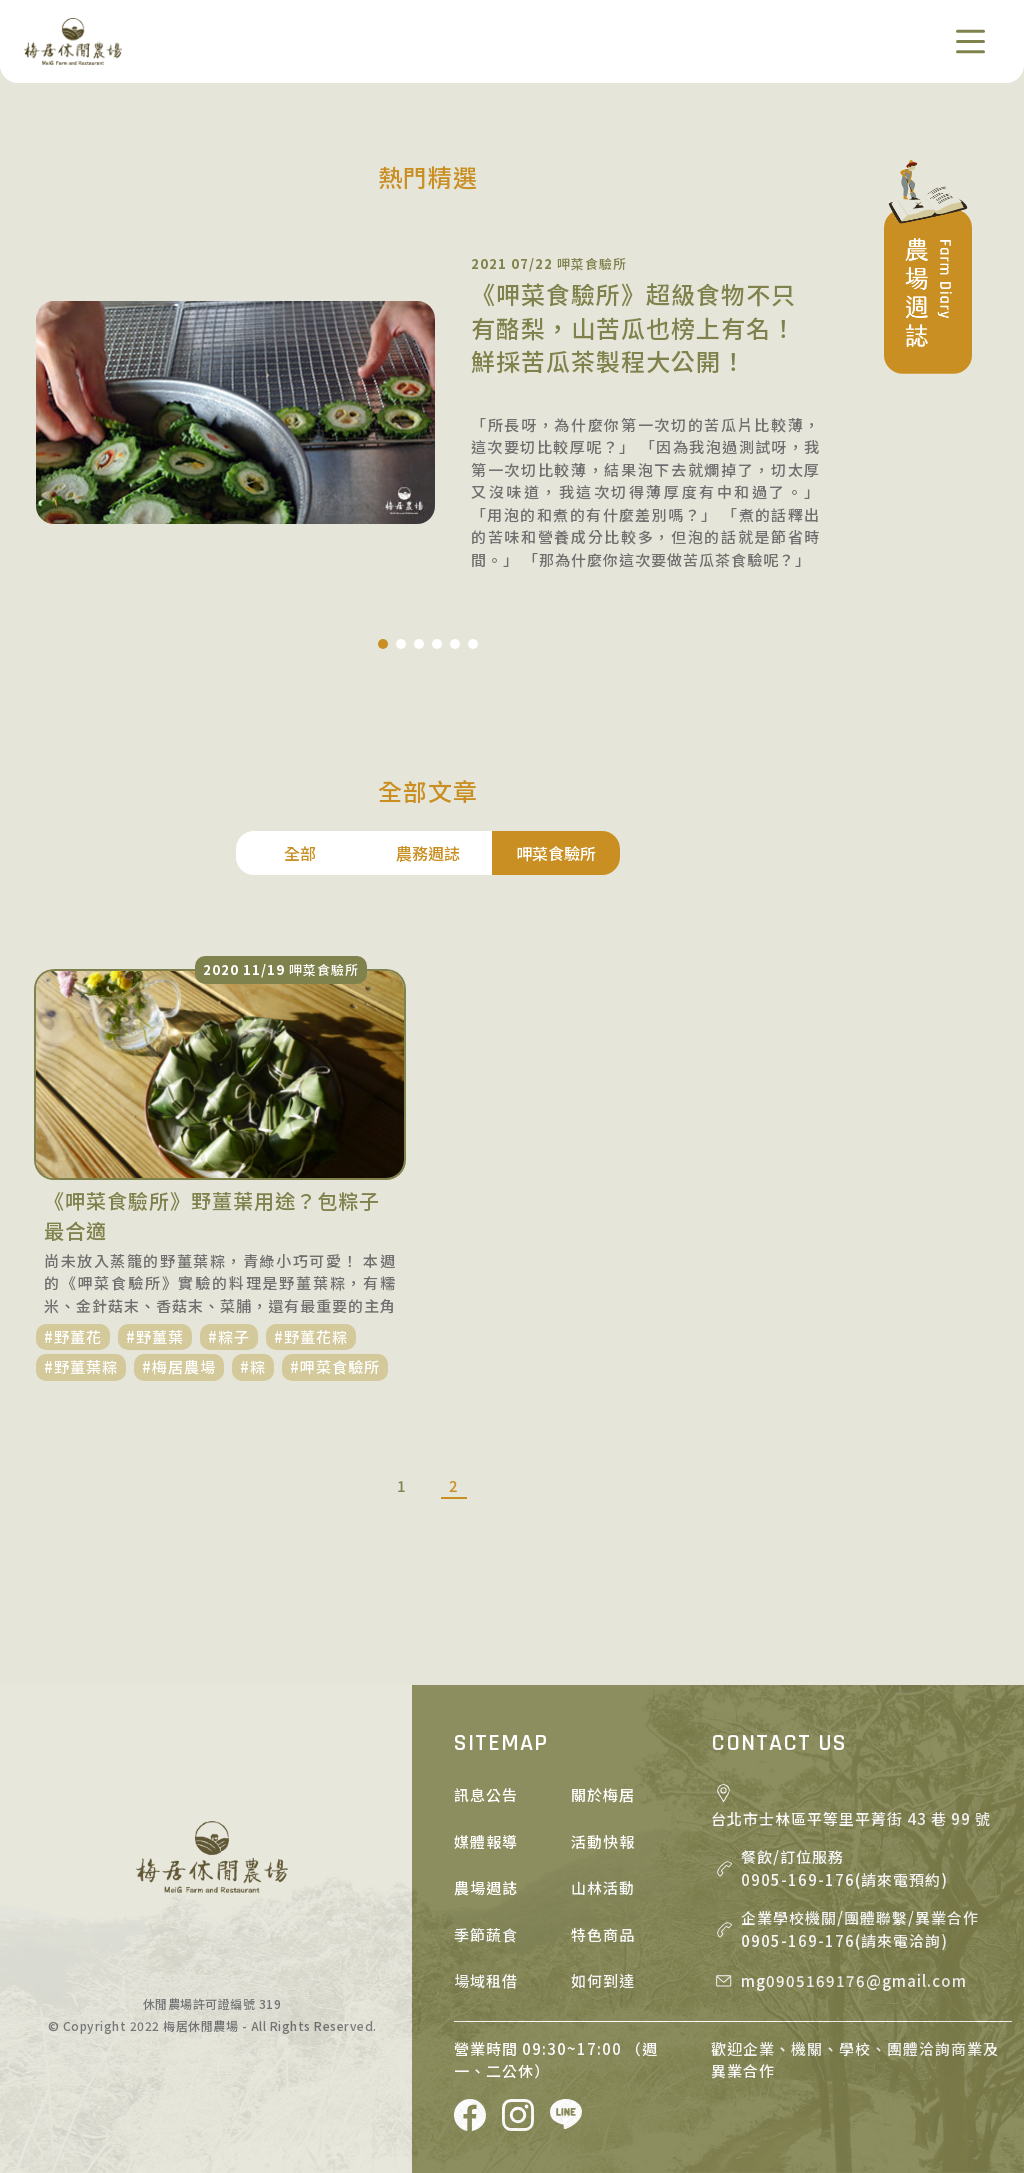 This screenshot has width=1024, height=2173. I want to click on 全部, so click(300, 853).